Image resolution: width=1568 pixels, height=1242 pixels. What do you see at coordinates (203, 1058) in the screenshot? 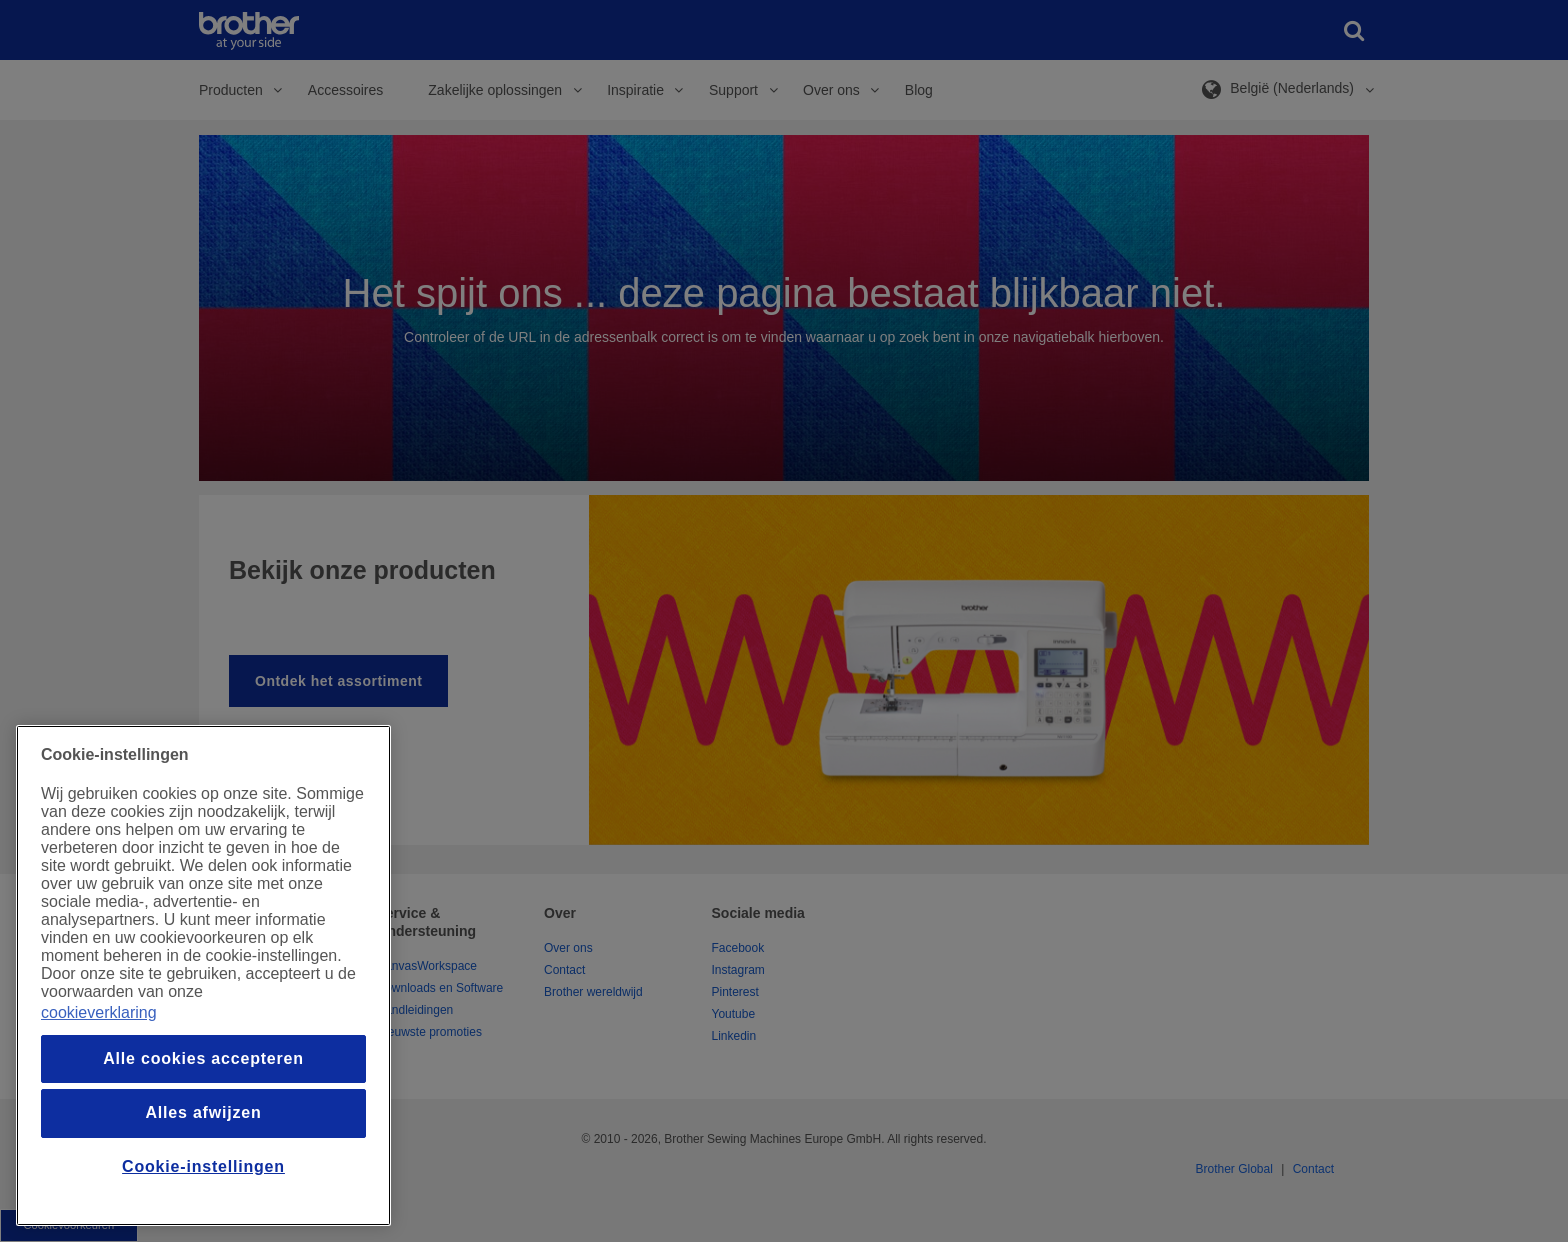
I see `Alle cookies accepteren` at bounding box center [203, 1058].